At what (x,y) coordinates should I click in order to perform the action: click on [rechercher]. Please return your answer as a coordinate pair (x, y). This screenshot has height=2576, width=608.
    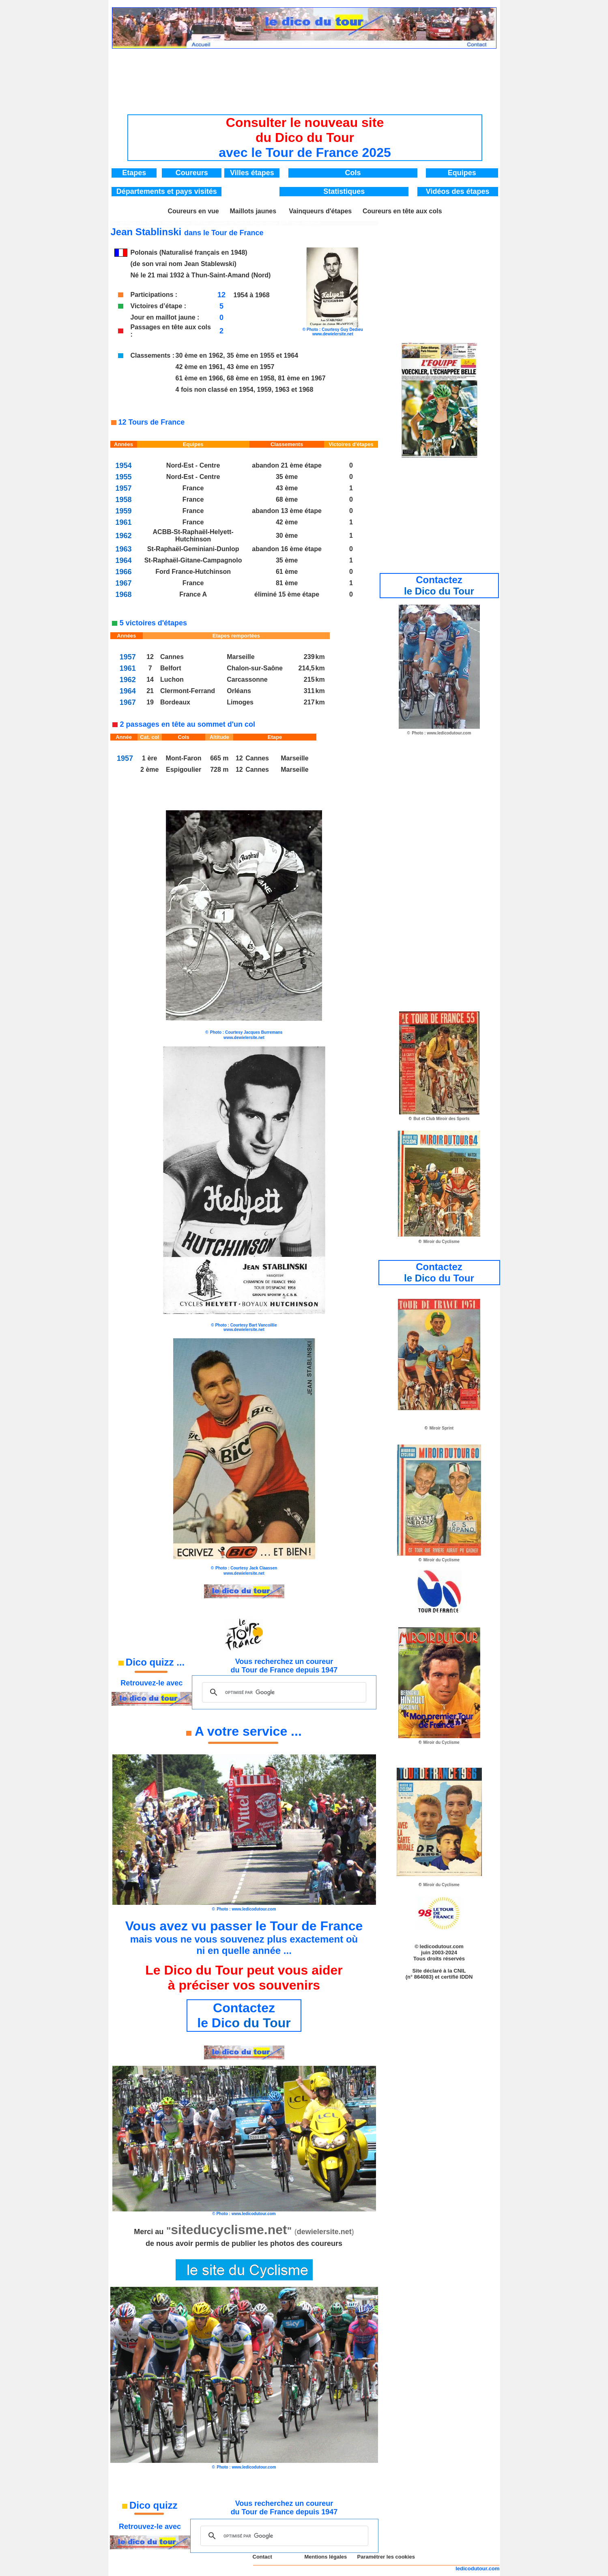
    Looking at the image, I should click on (283, 1692).